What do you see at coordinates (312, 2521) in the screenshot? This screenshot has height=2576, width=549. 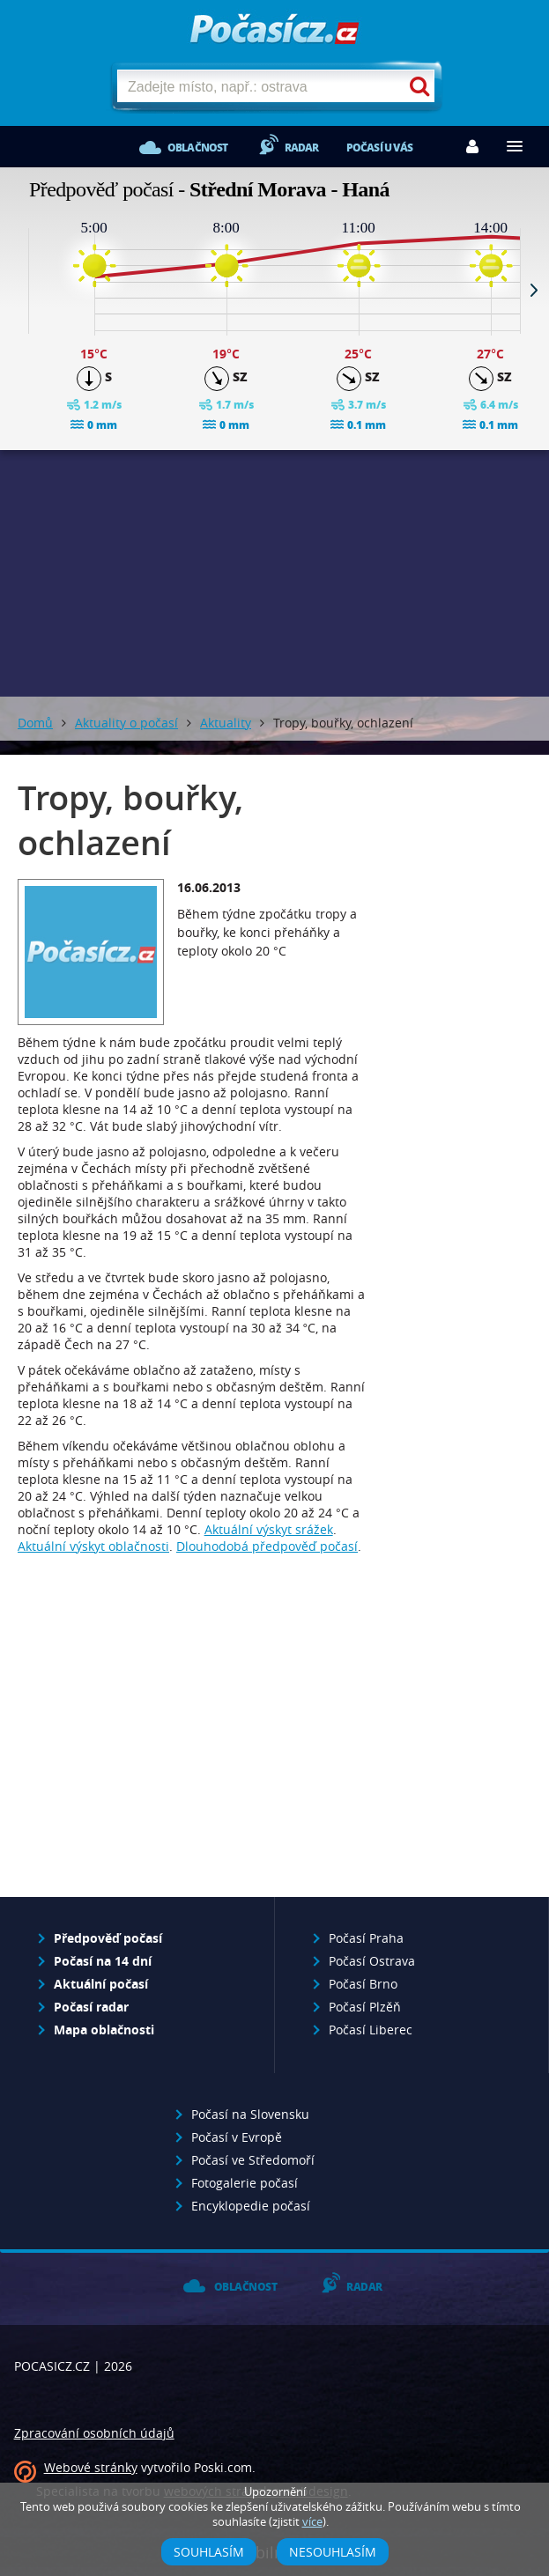 I see `více` at bounding box center [312, 2521].